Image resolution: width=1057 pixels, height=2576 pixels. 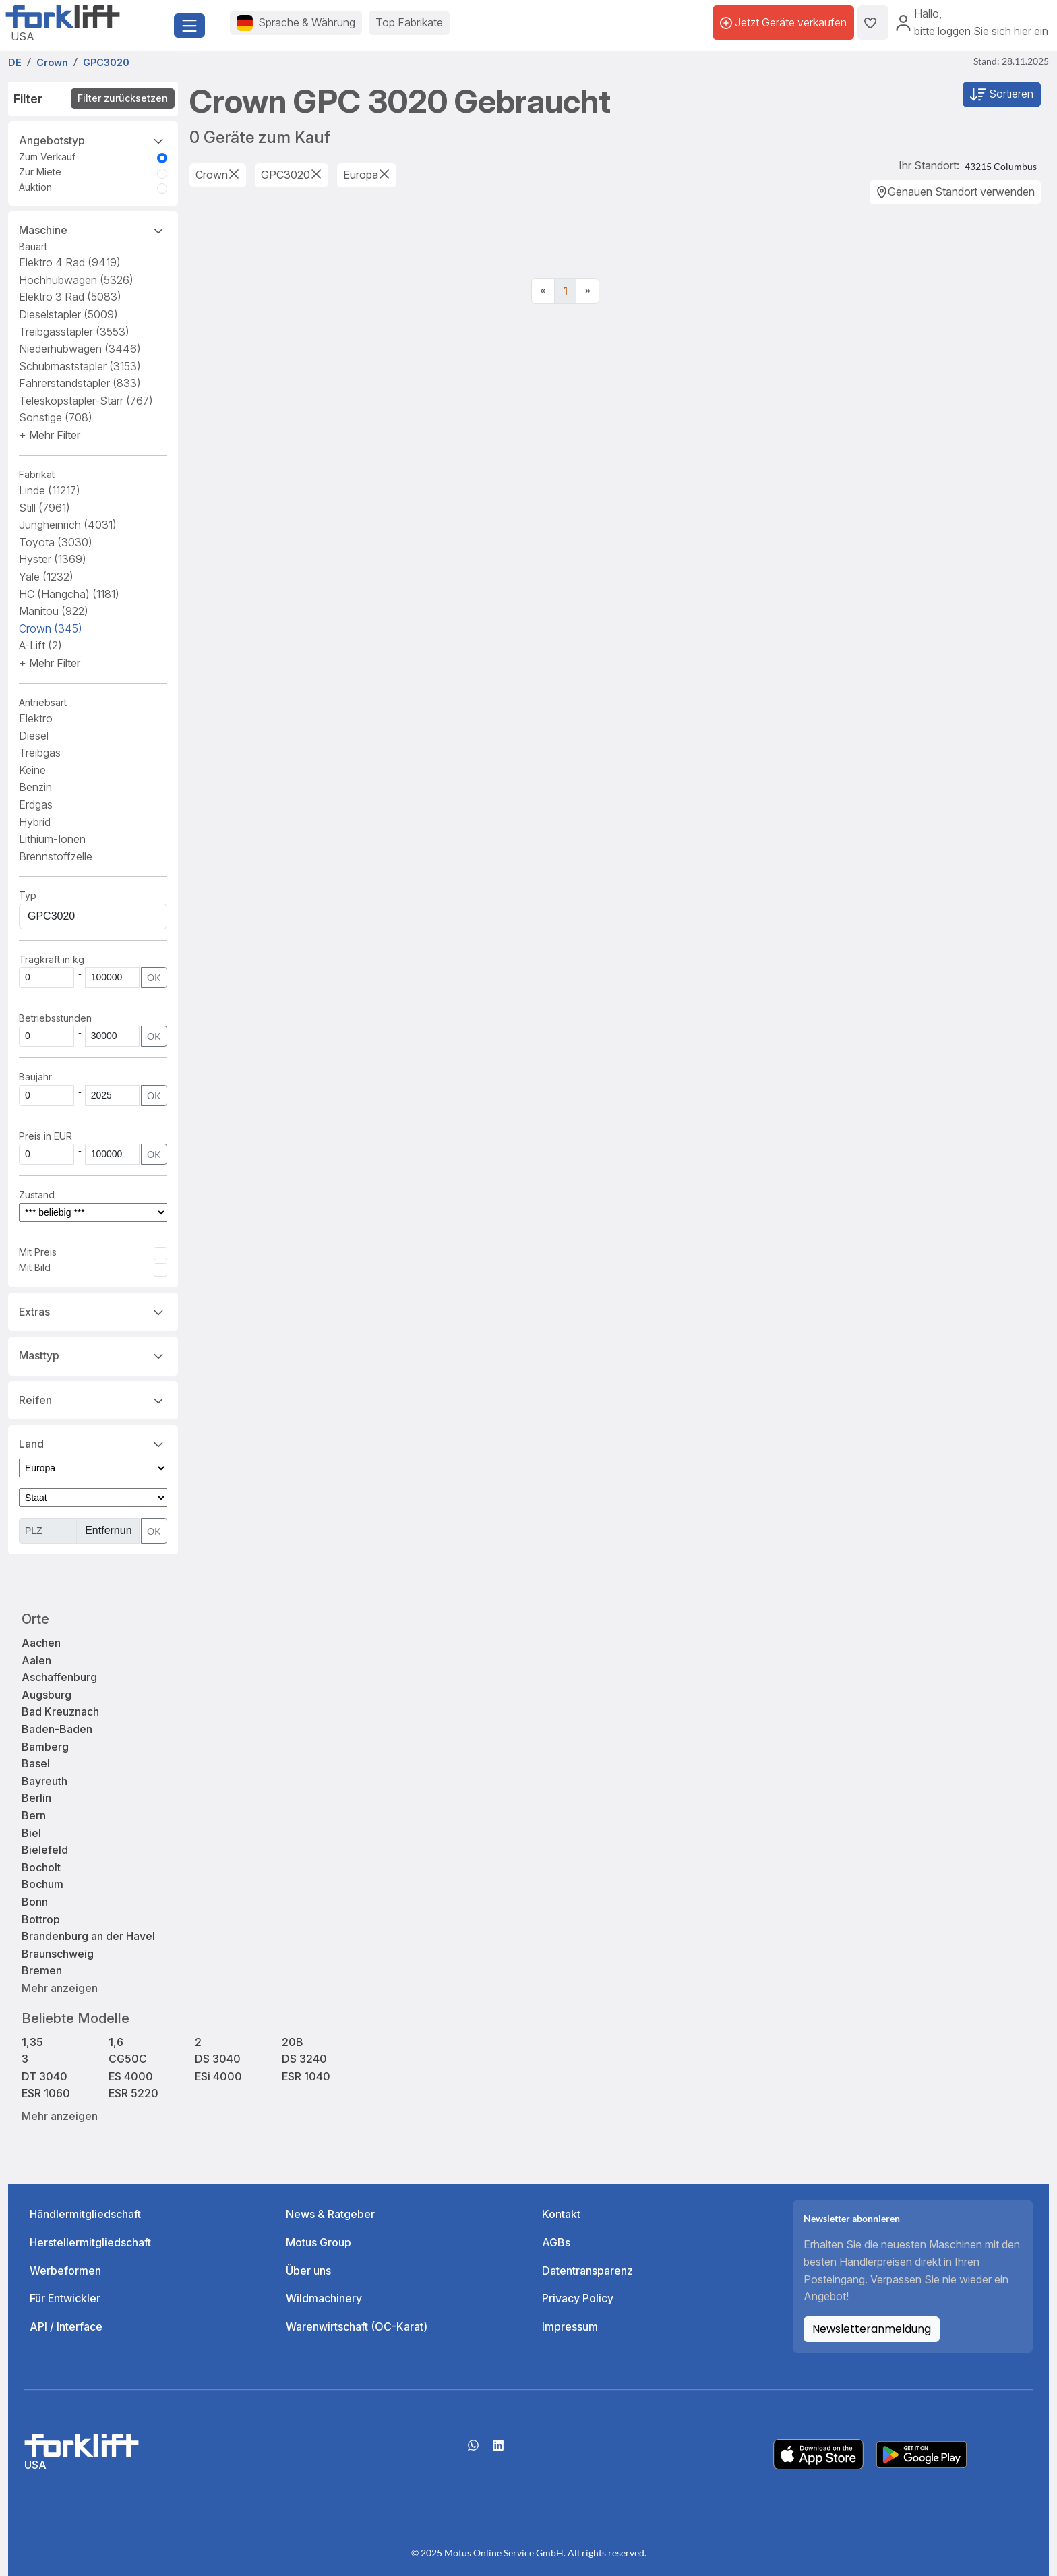 I want to click on Auktion, so click(x=35, y=187).